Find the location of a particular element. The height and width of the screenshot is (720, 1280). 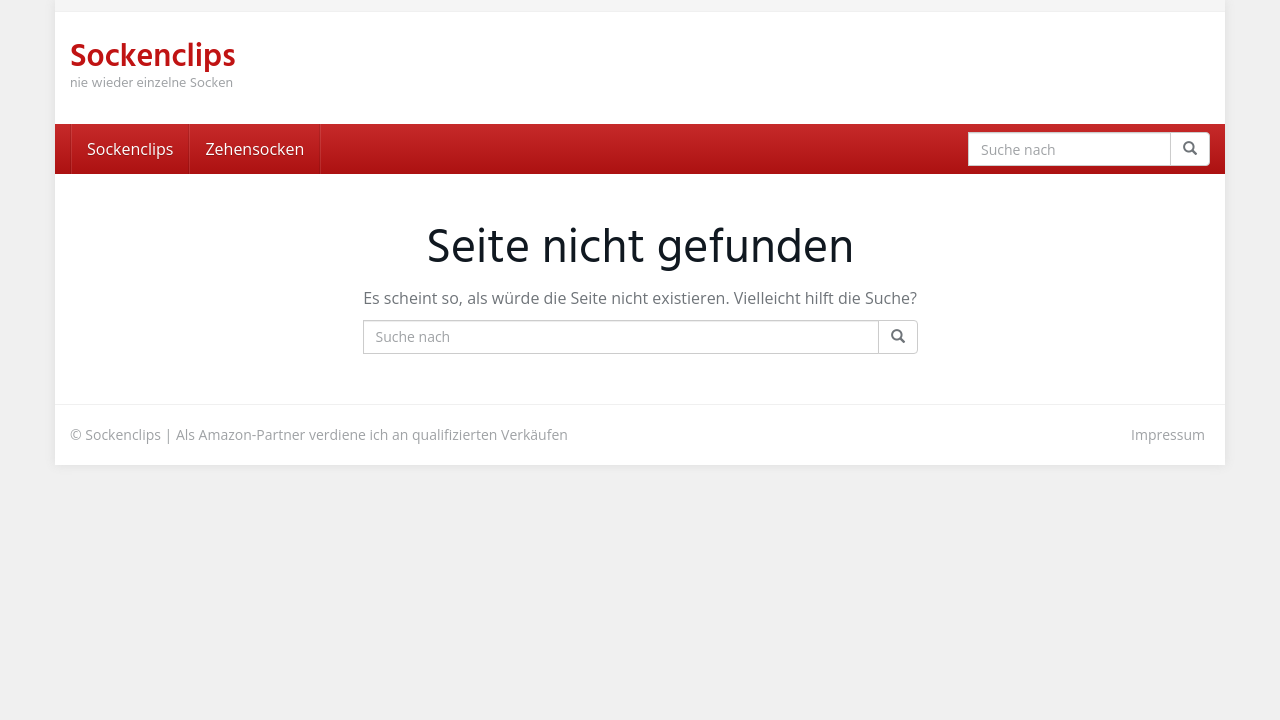

Sockenclips is located at coordinates (130, 149).